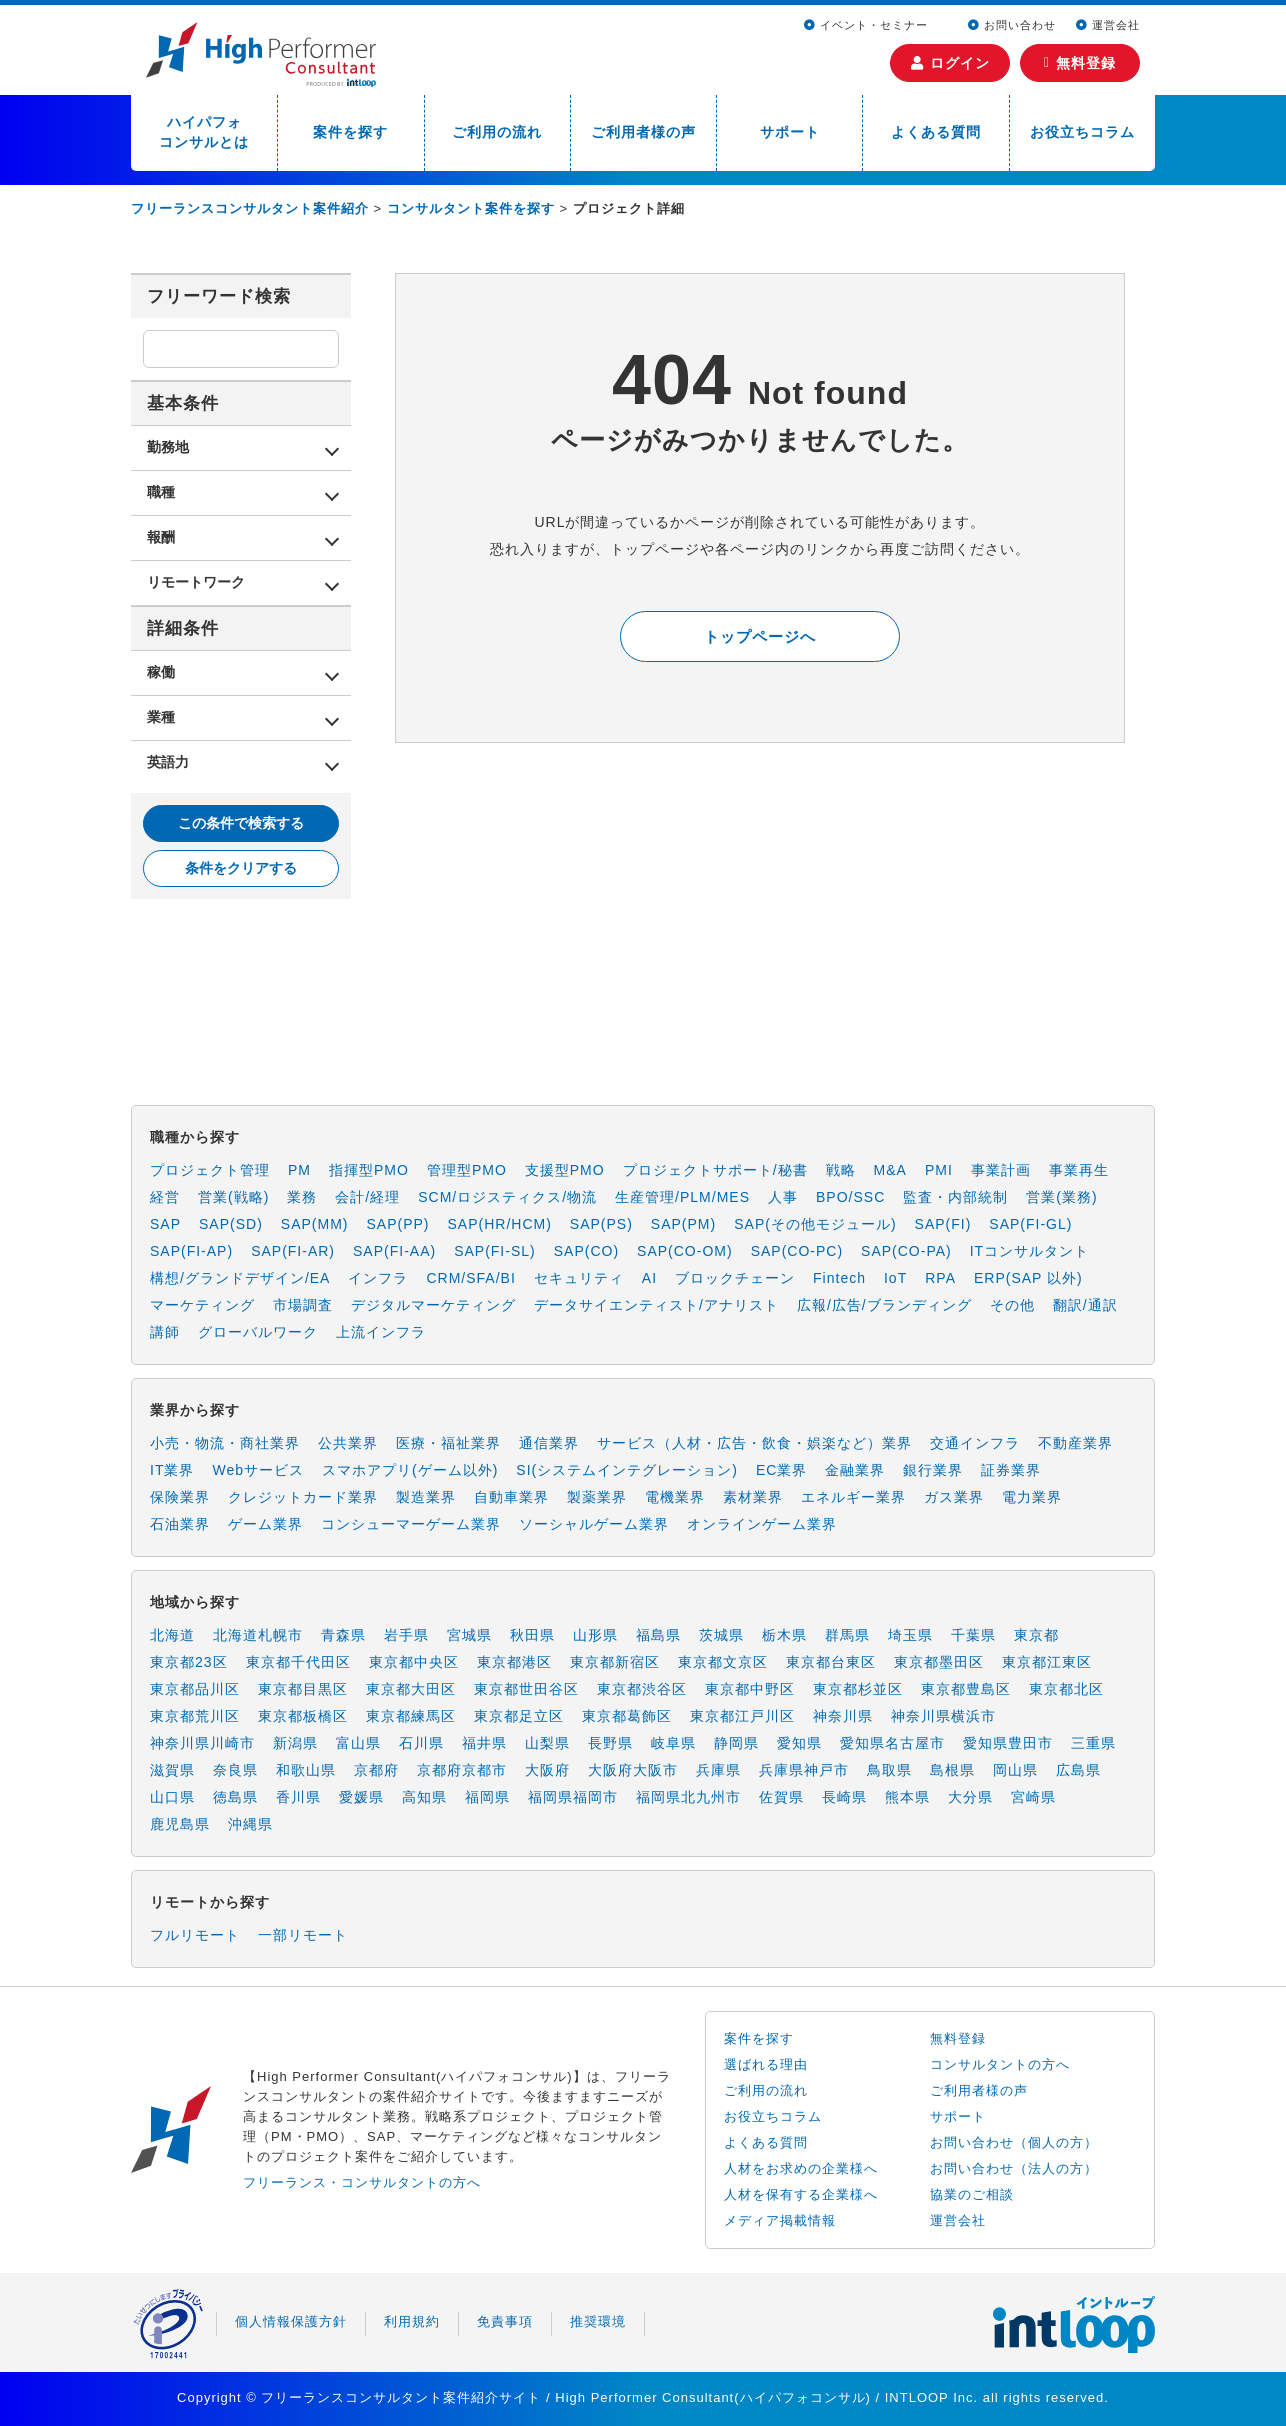  Describe the element at coordinates (735, 1278) in the screenshot. I see `ブロックチェーン` at that location.